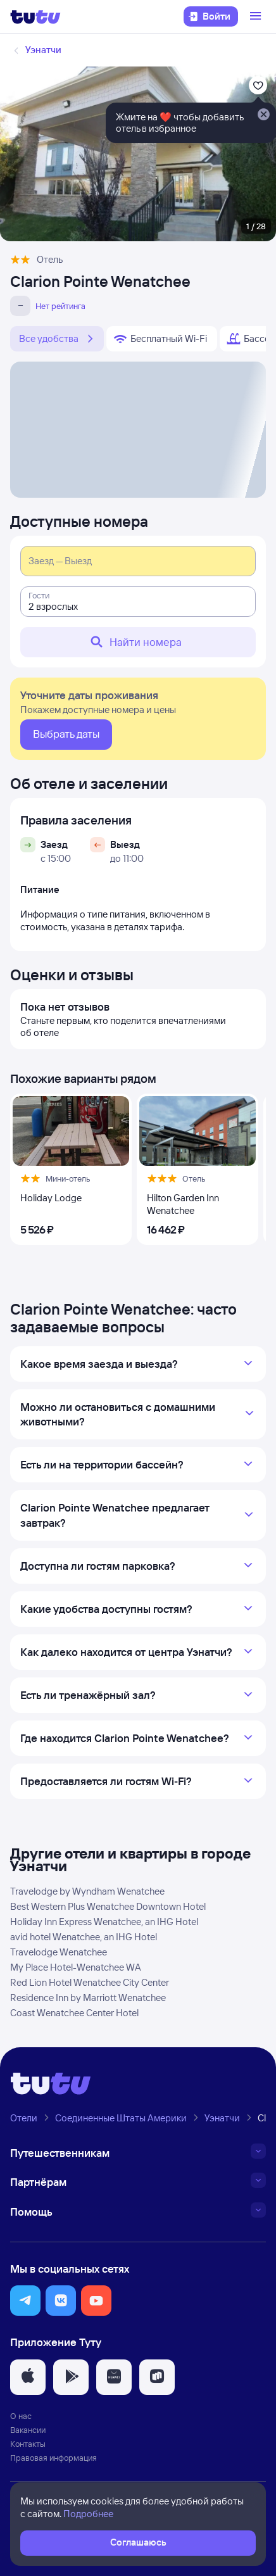  What do you see at coordinates (21, 2416) in the screenshot?
I see `О нас` at bounding box center [21, 2416].